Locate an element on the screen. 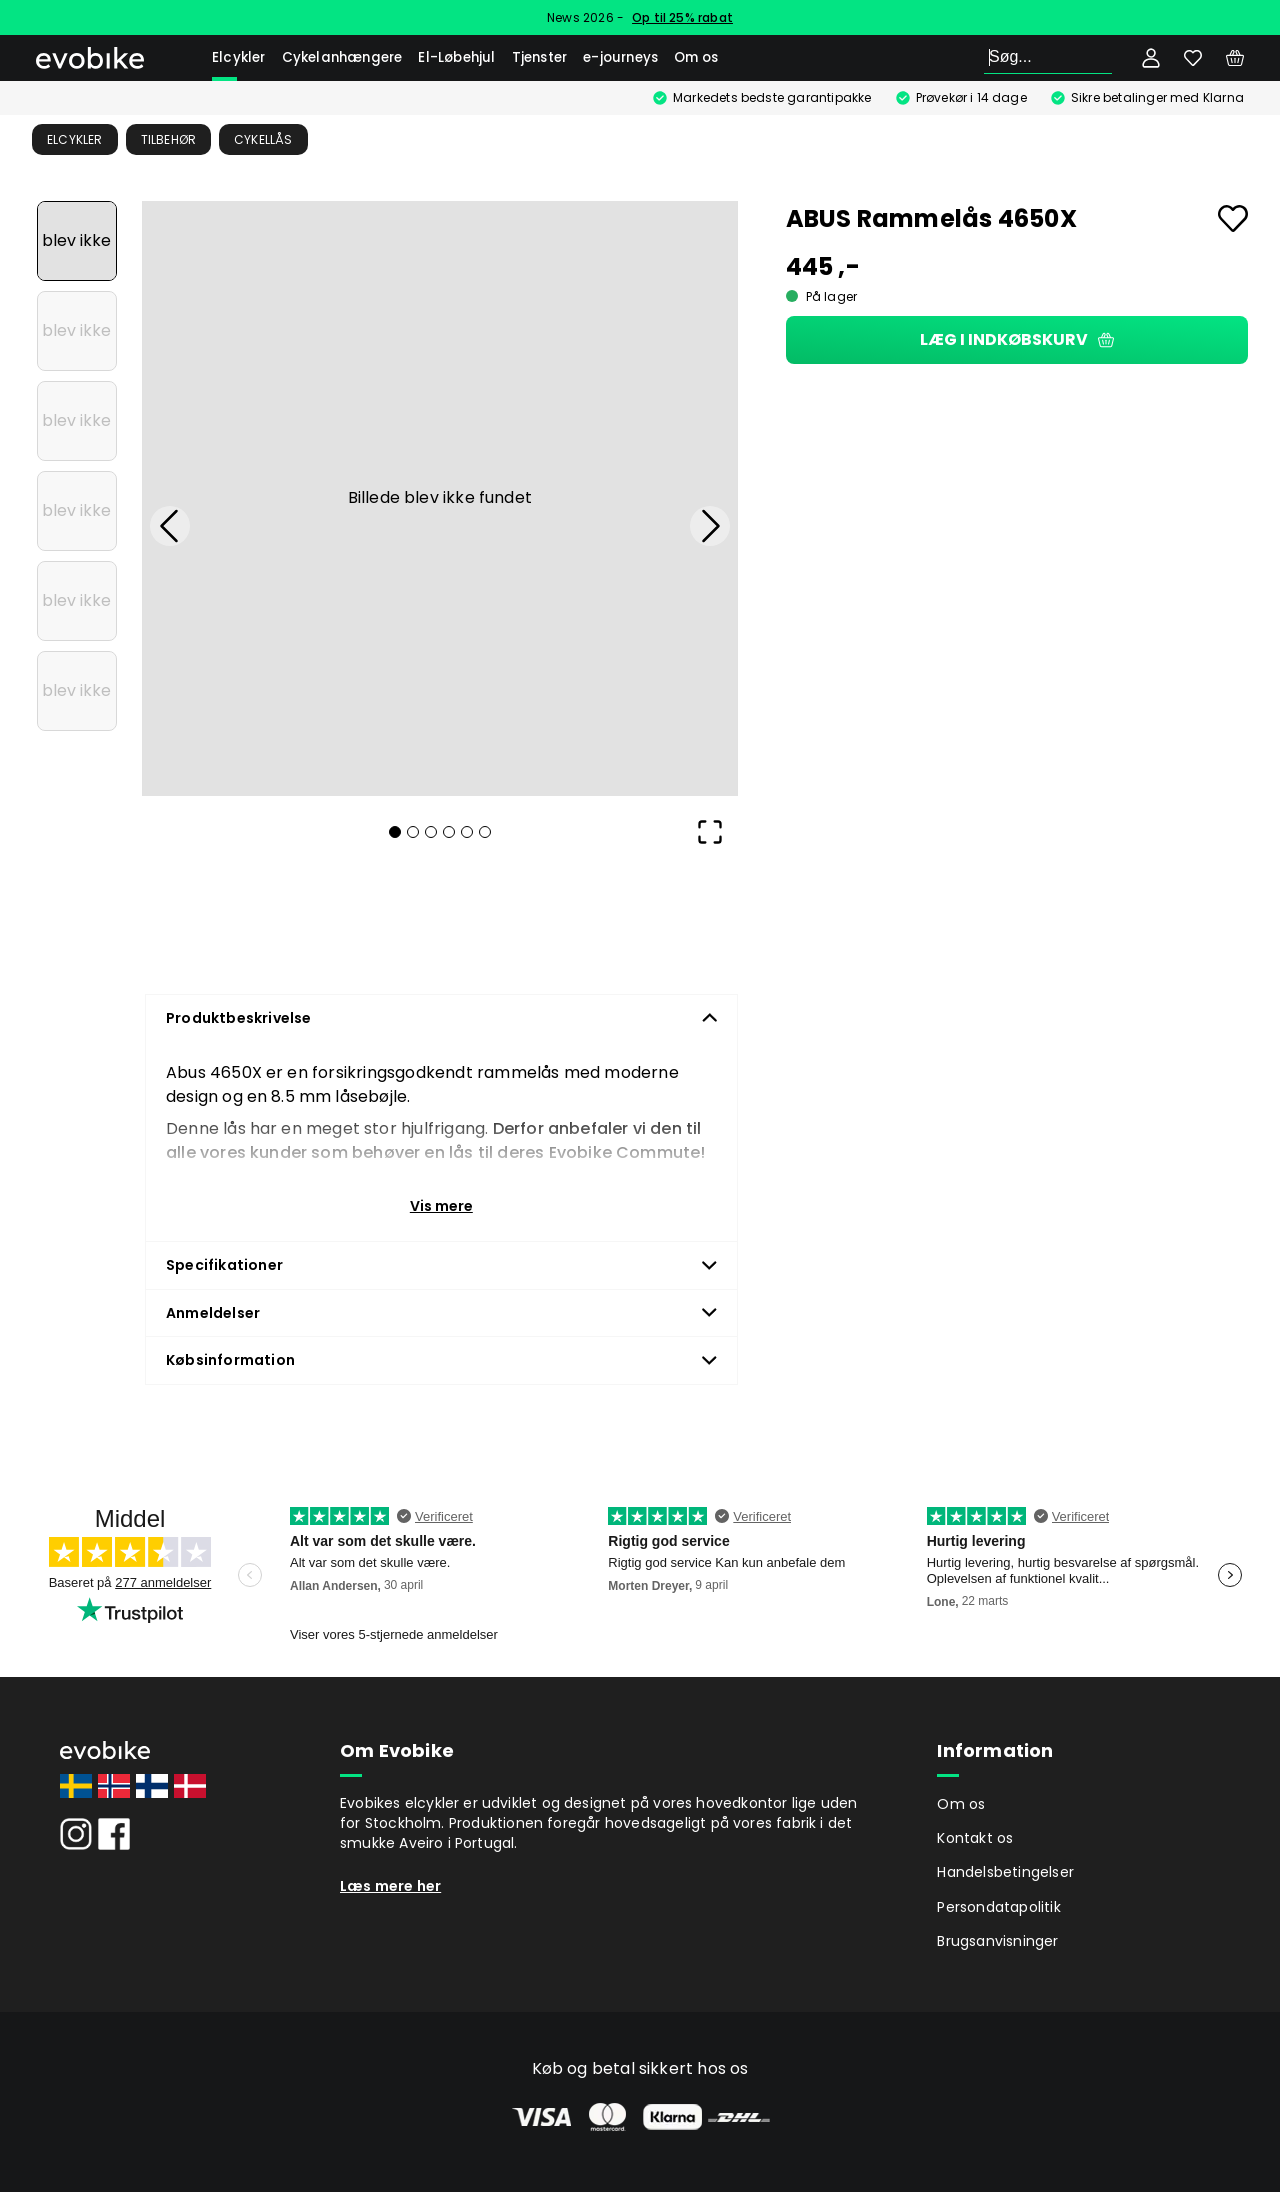 This screenshot has width=1280, height=2192. Persondatapolitik is located at coordinates (998, 1907).